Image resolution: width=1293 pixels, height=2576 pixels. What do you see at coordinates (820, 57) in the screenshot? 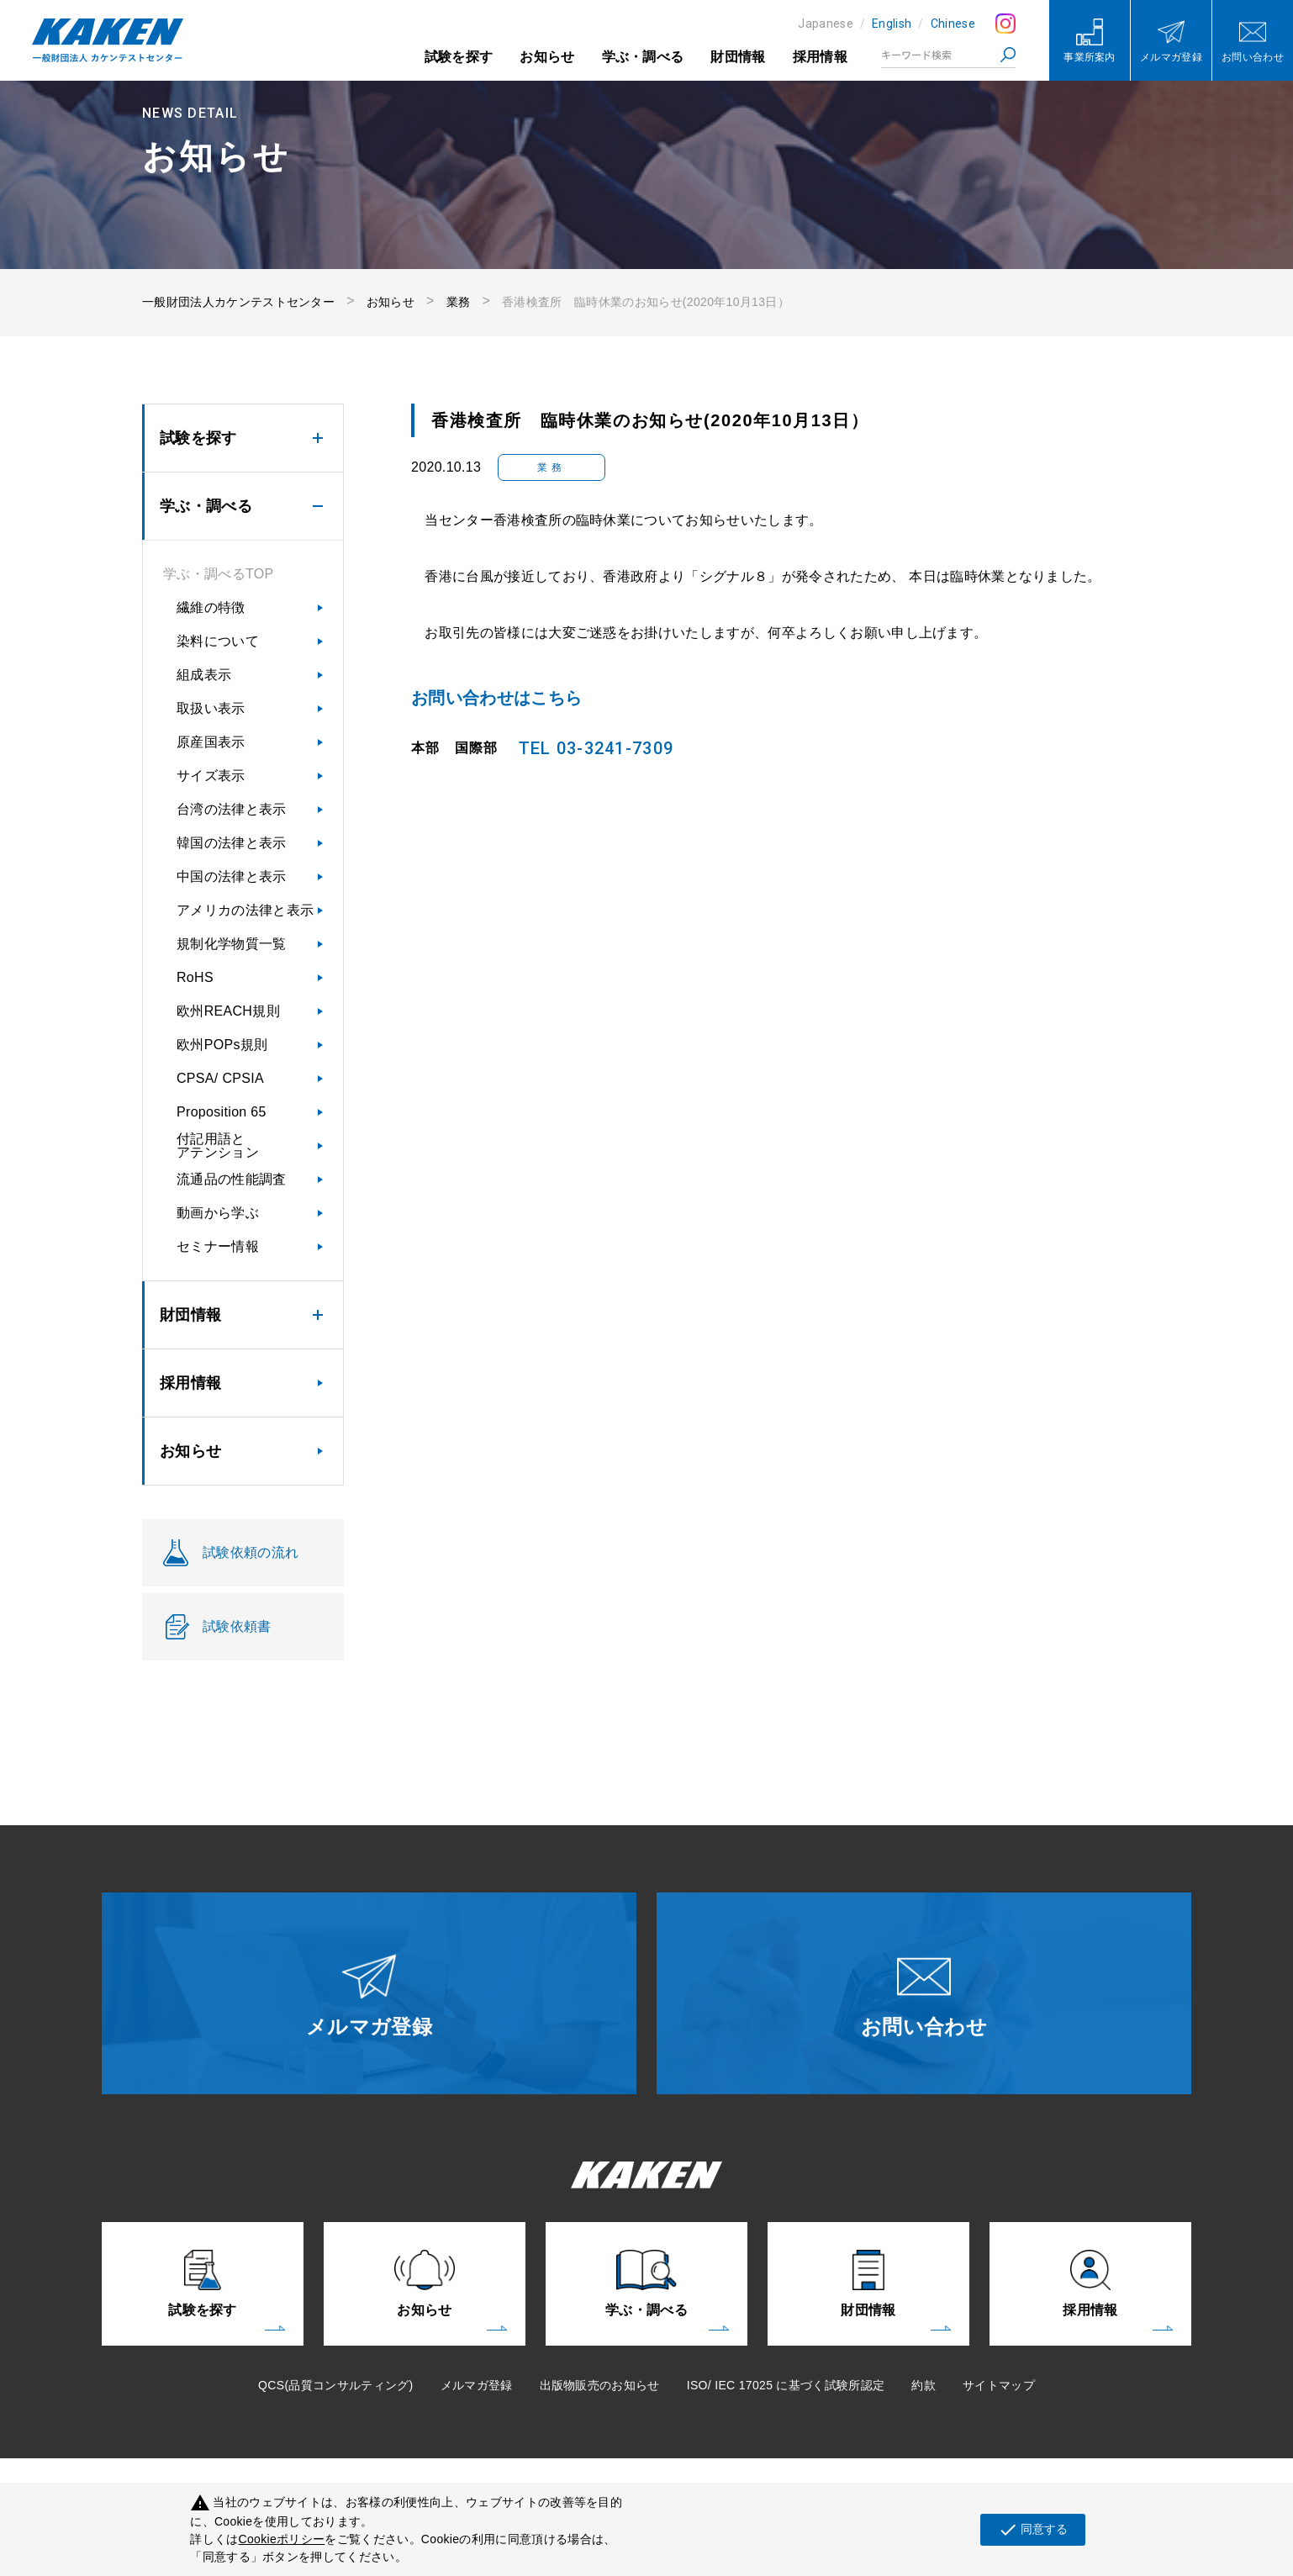
I see `採用情報` at bounding box center [820, 57].